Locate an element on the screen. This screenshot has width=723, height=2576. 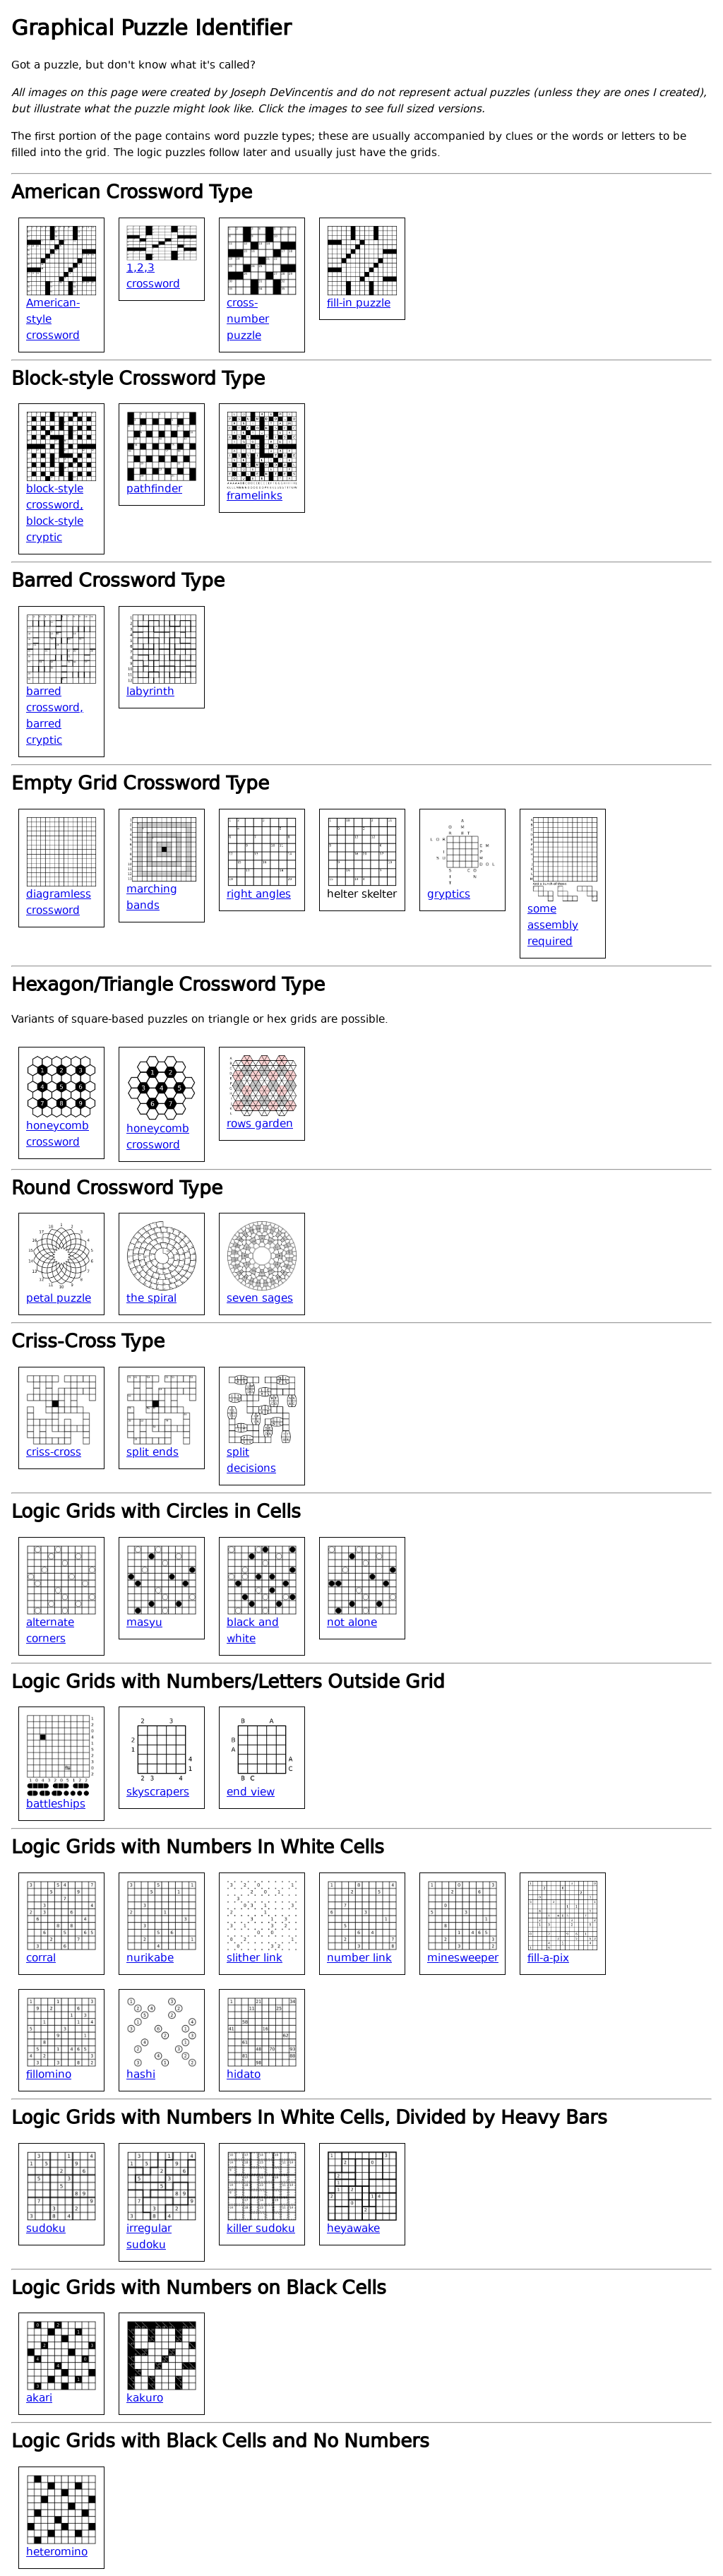
cross-number puzzle is located at coordinates (248, 320).